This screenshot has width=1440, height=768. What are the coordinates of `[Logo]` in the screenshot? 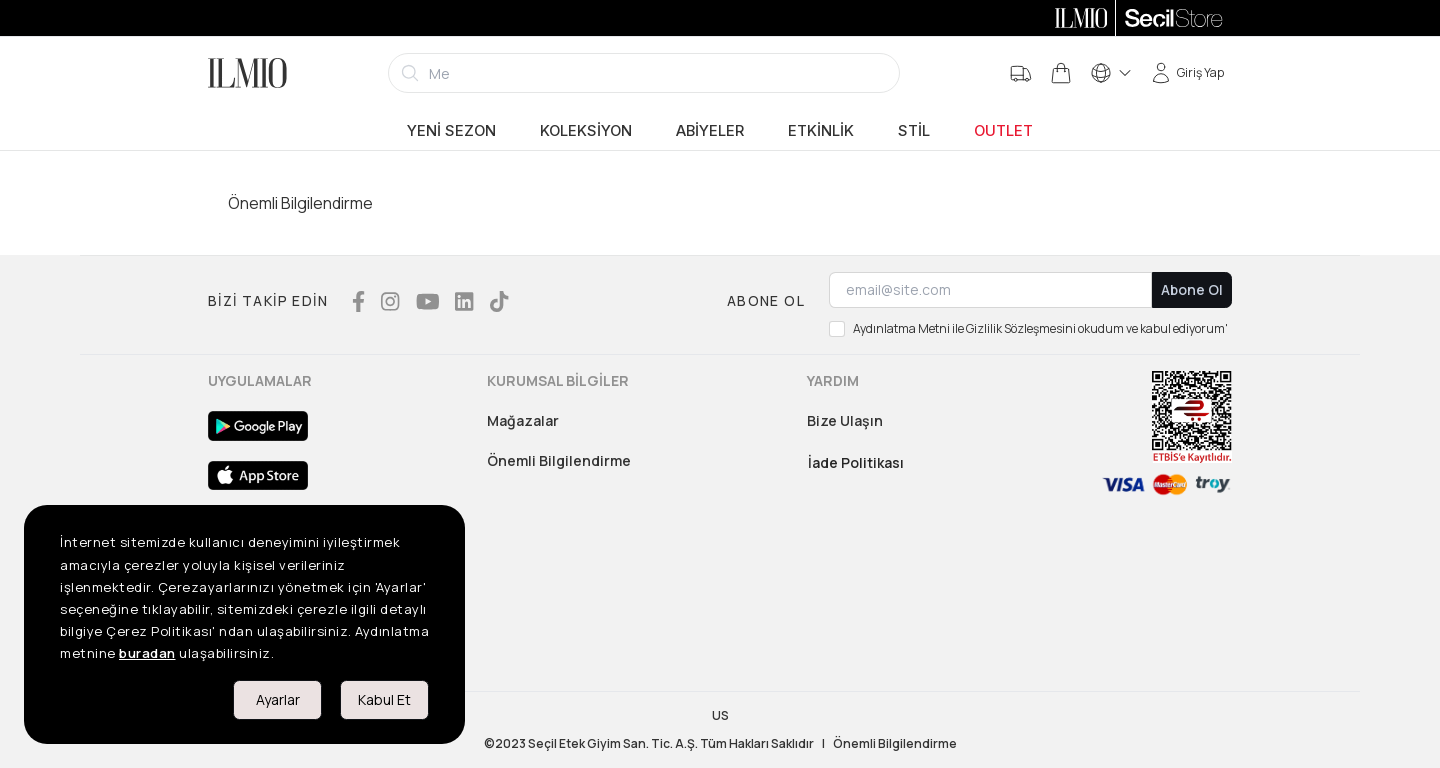 It's located at (247, 73).